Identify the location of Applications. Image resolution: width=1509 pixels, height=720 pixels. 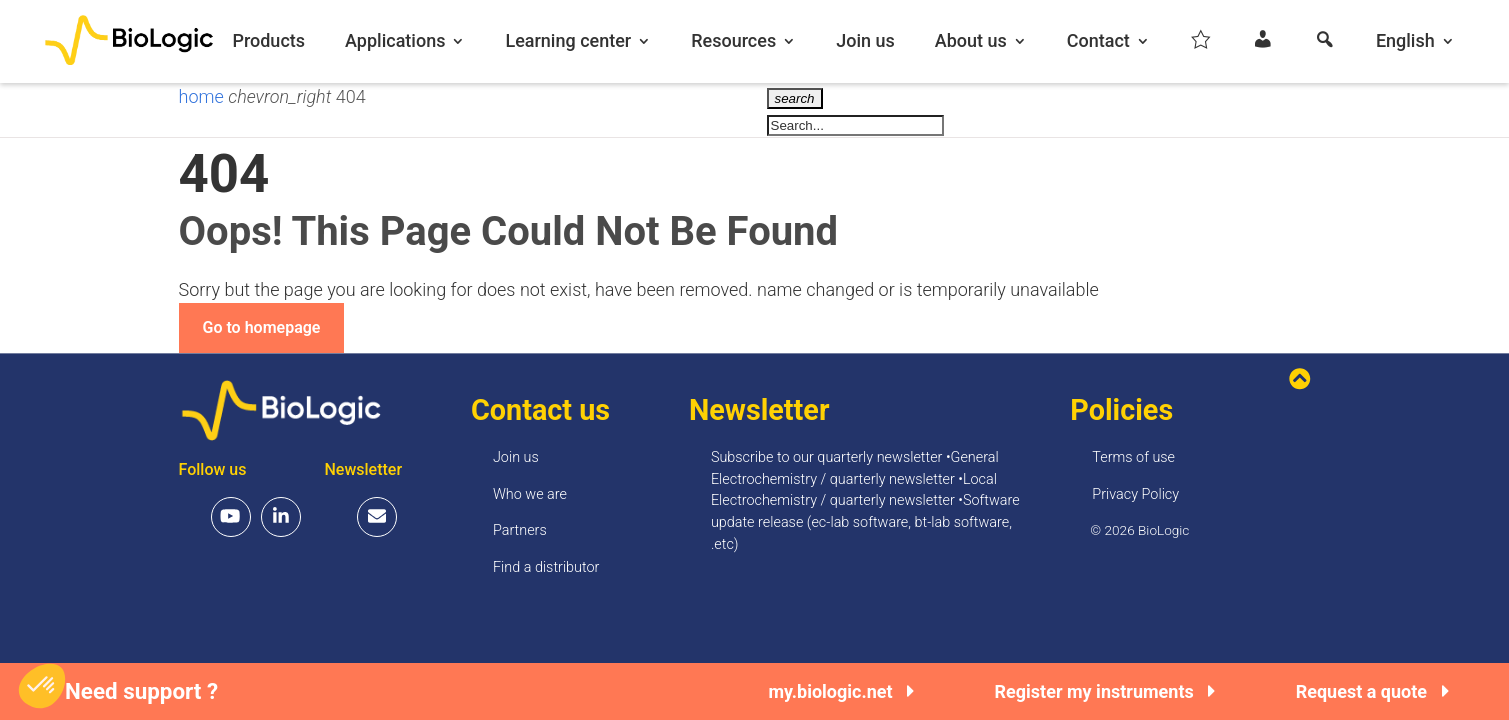
(395, 41).